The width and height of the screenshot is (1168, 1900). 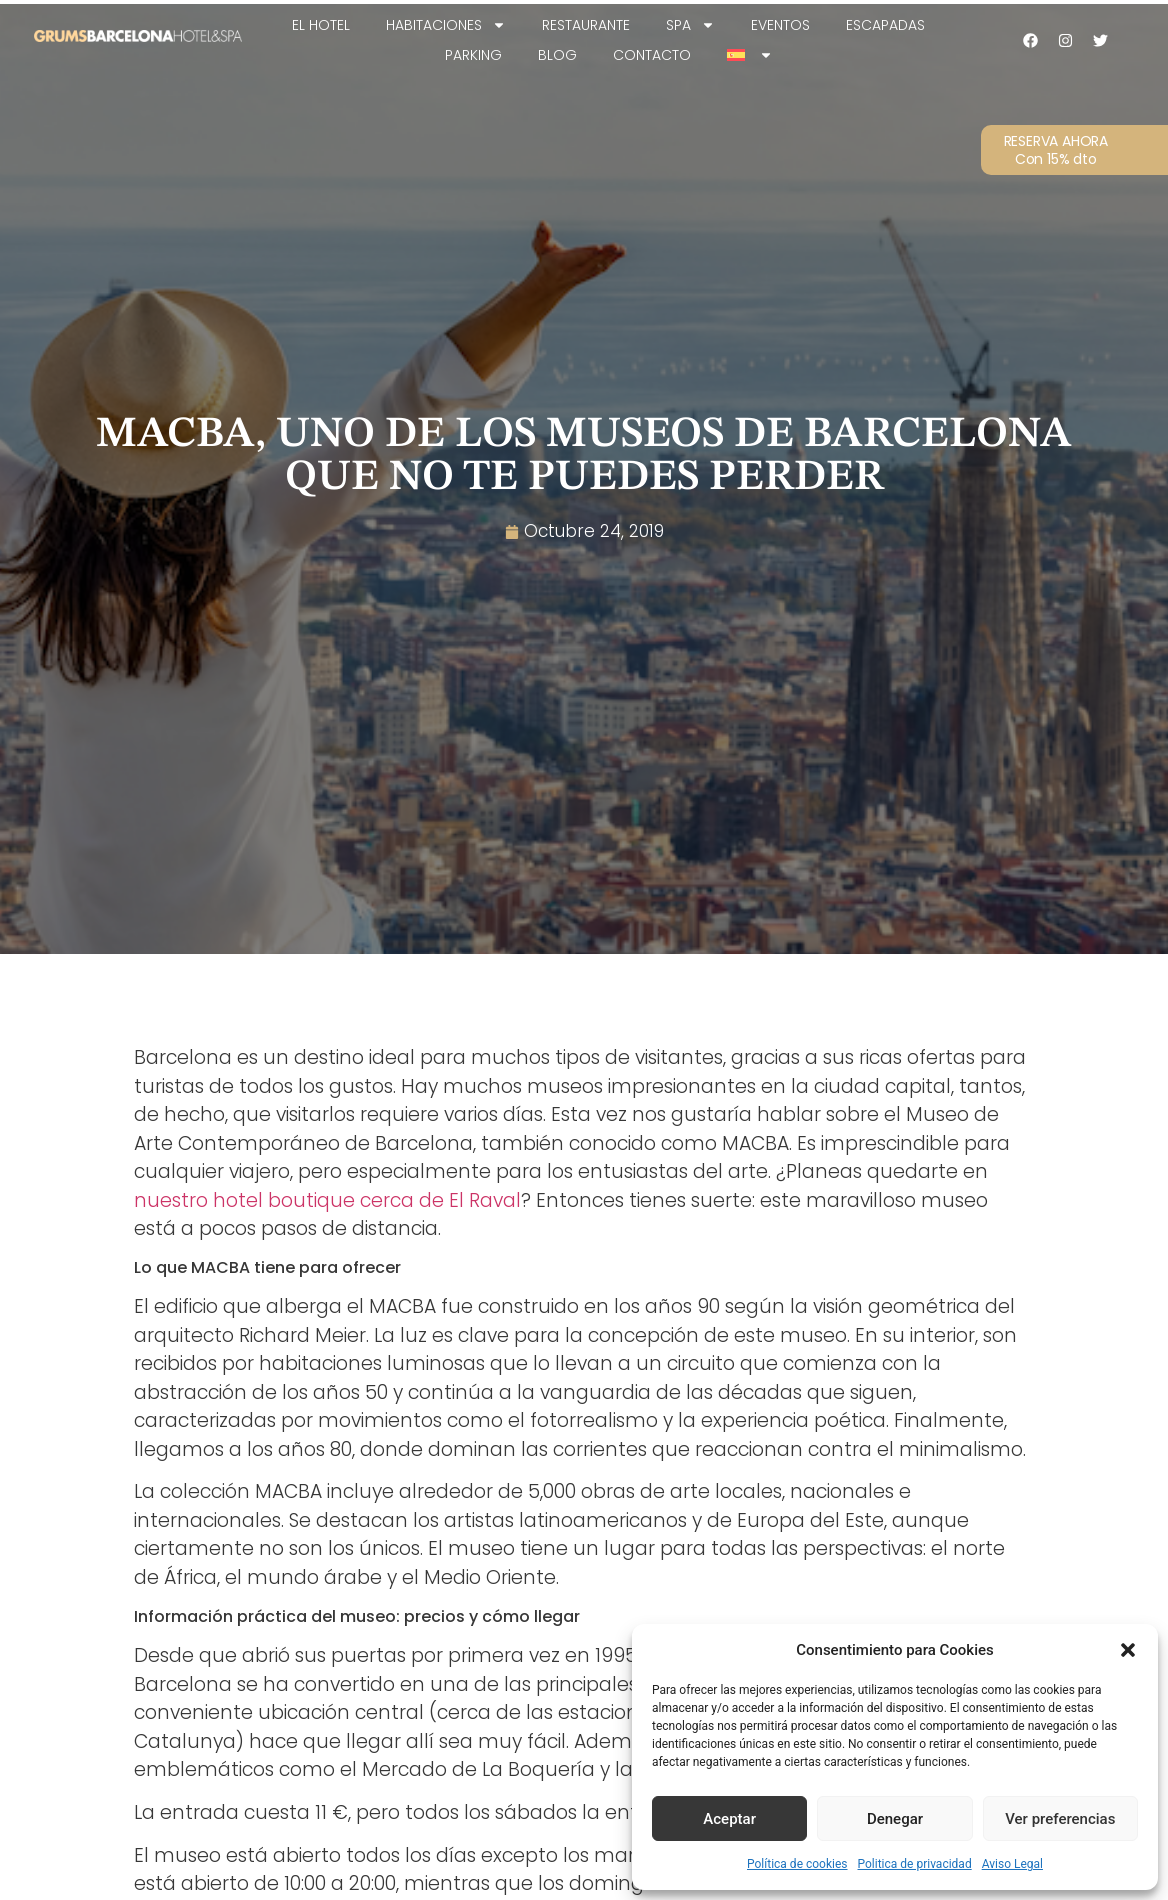 What do you see at coordinates (652, 55) in the screenshot?
I see `Contacto` at bounding box center [652, 55].